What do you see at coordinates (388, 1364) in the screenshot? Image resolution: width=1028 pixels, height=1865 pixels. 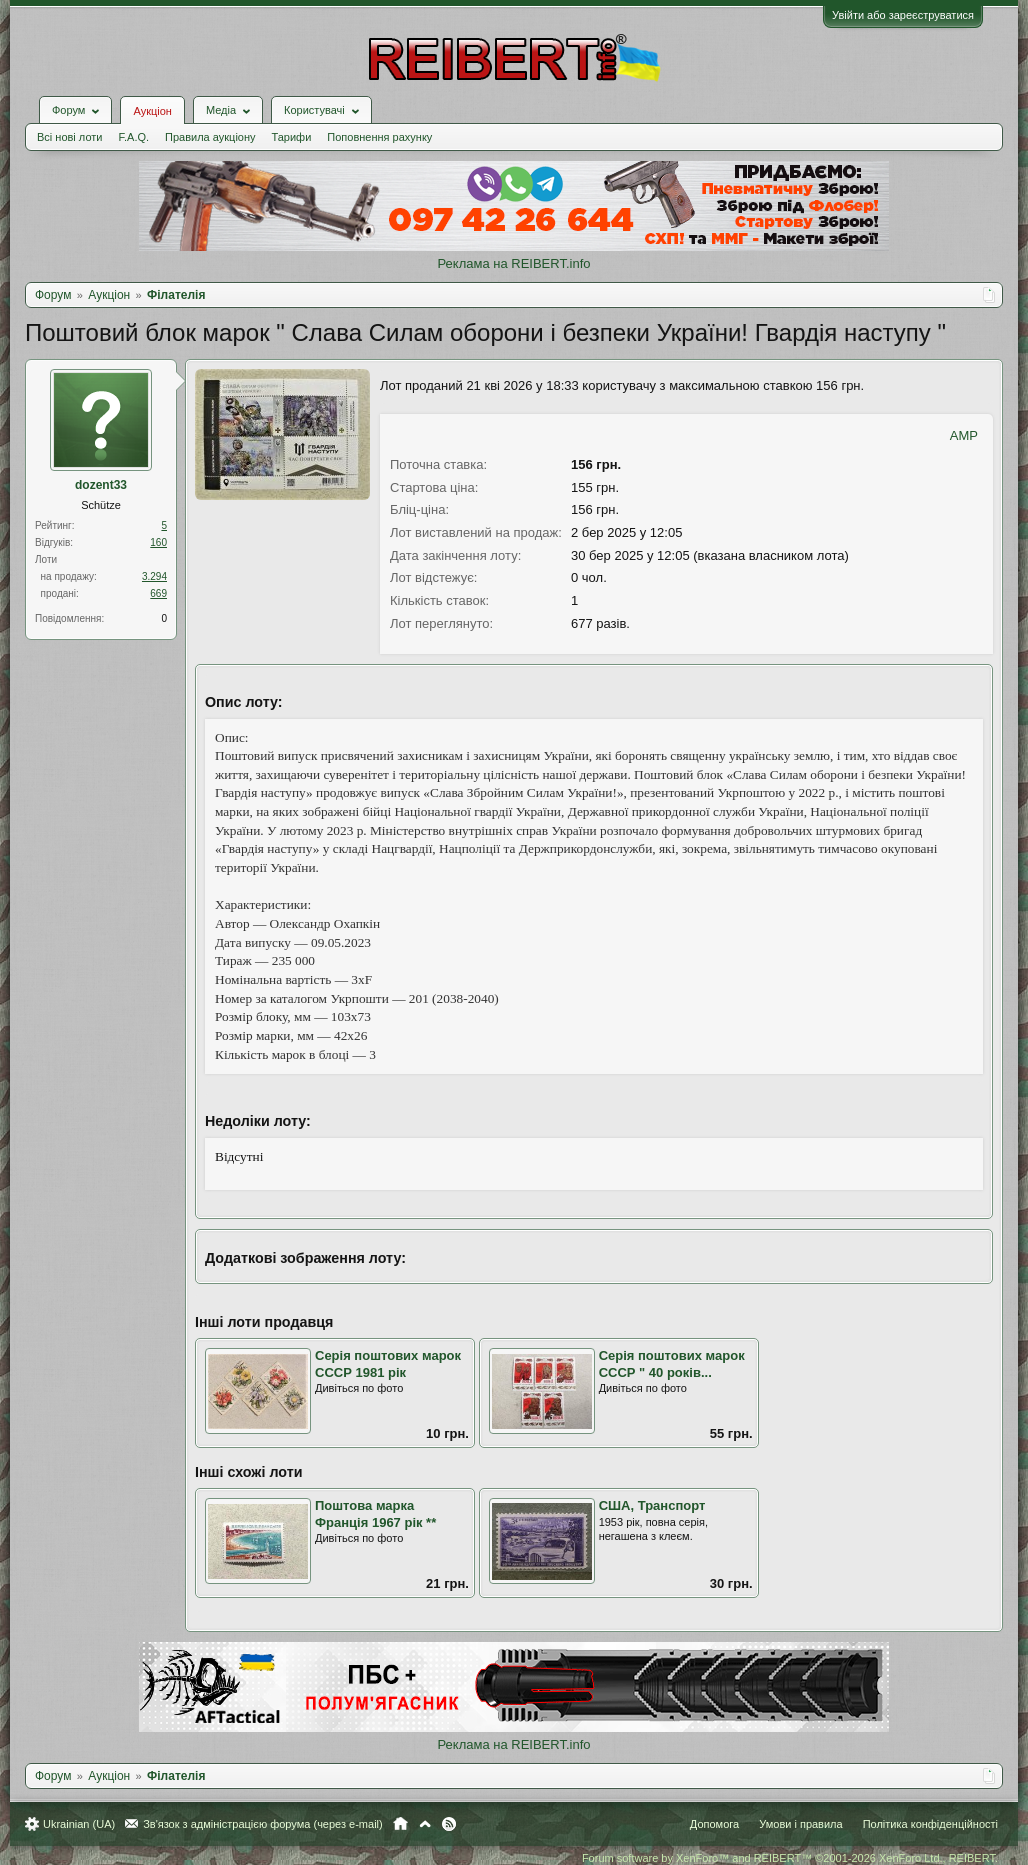 I see `Серія поштових марок СССР 1981 рік` at bounding box center [388, 1364].